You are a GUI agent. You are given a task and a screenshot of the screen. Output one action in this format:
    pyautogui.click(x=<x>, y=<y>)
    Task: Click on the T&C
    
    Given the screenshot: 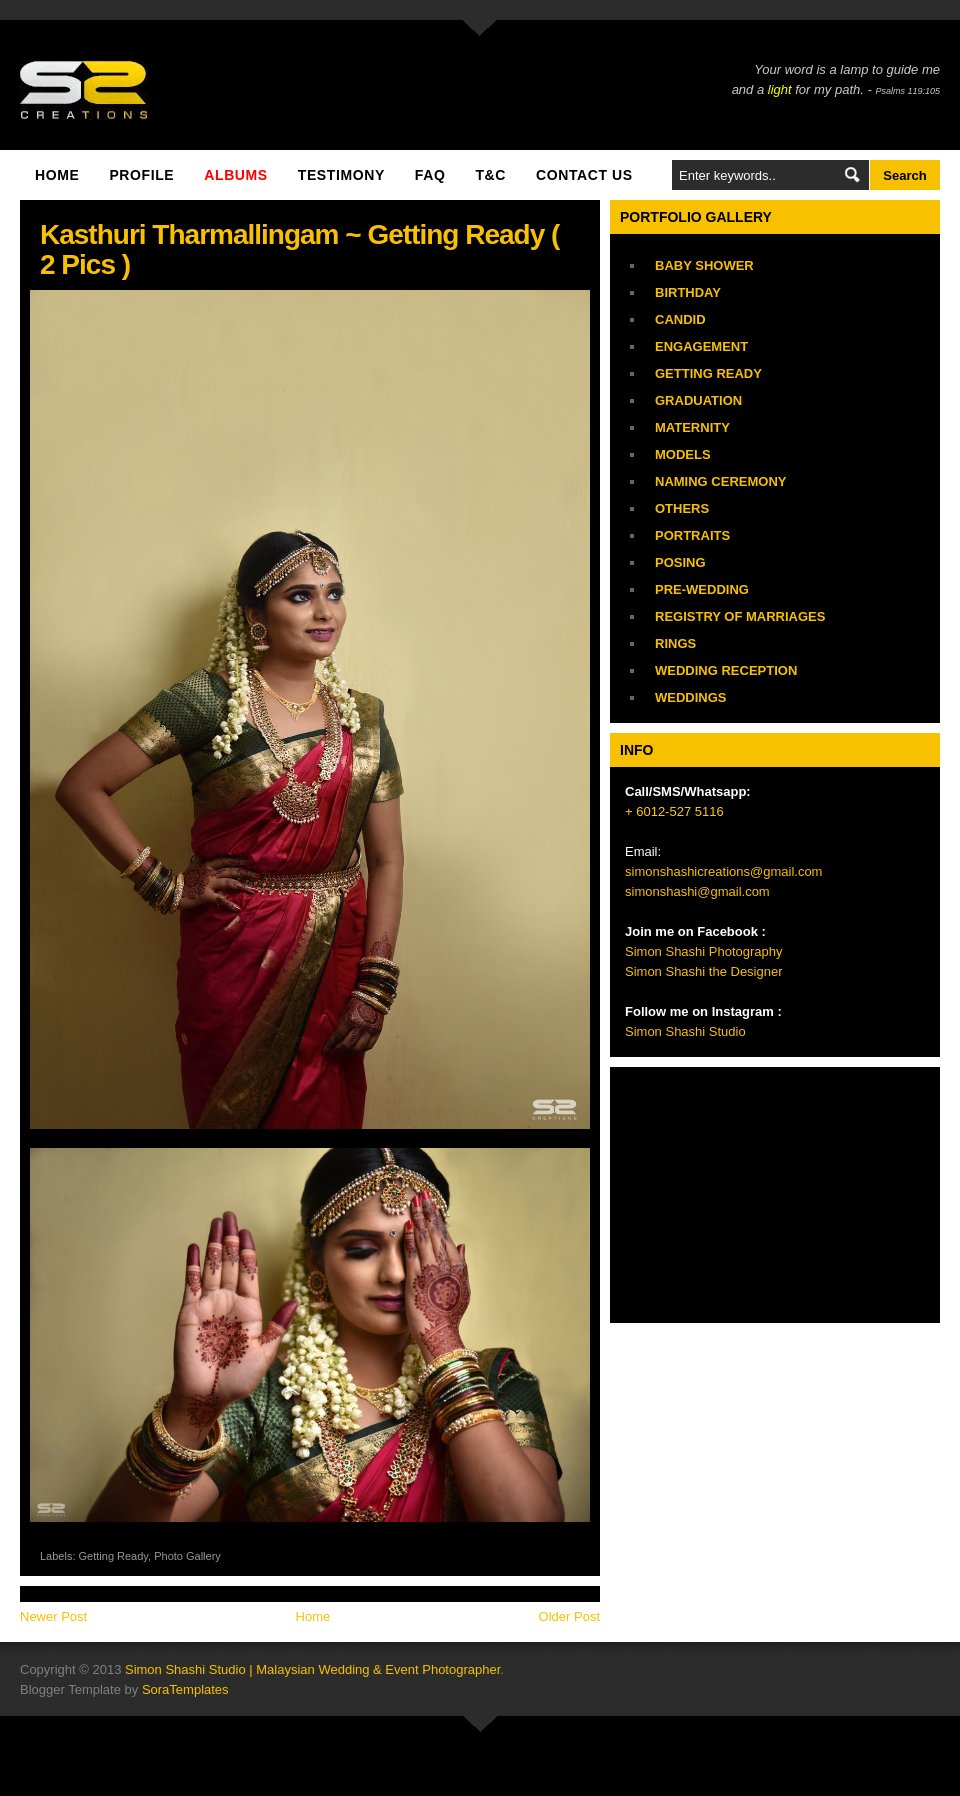 What is the action you would take?
    pyautogui.click(x=490, y=175)
    